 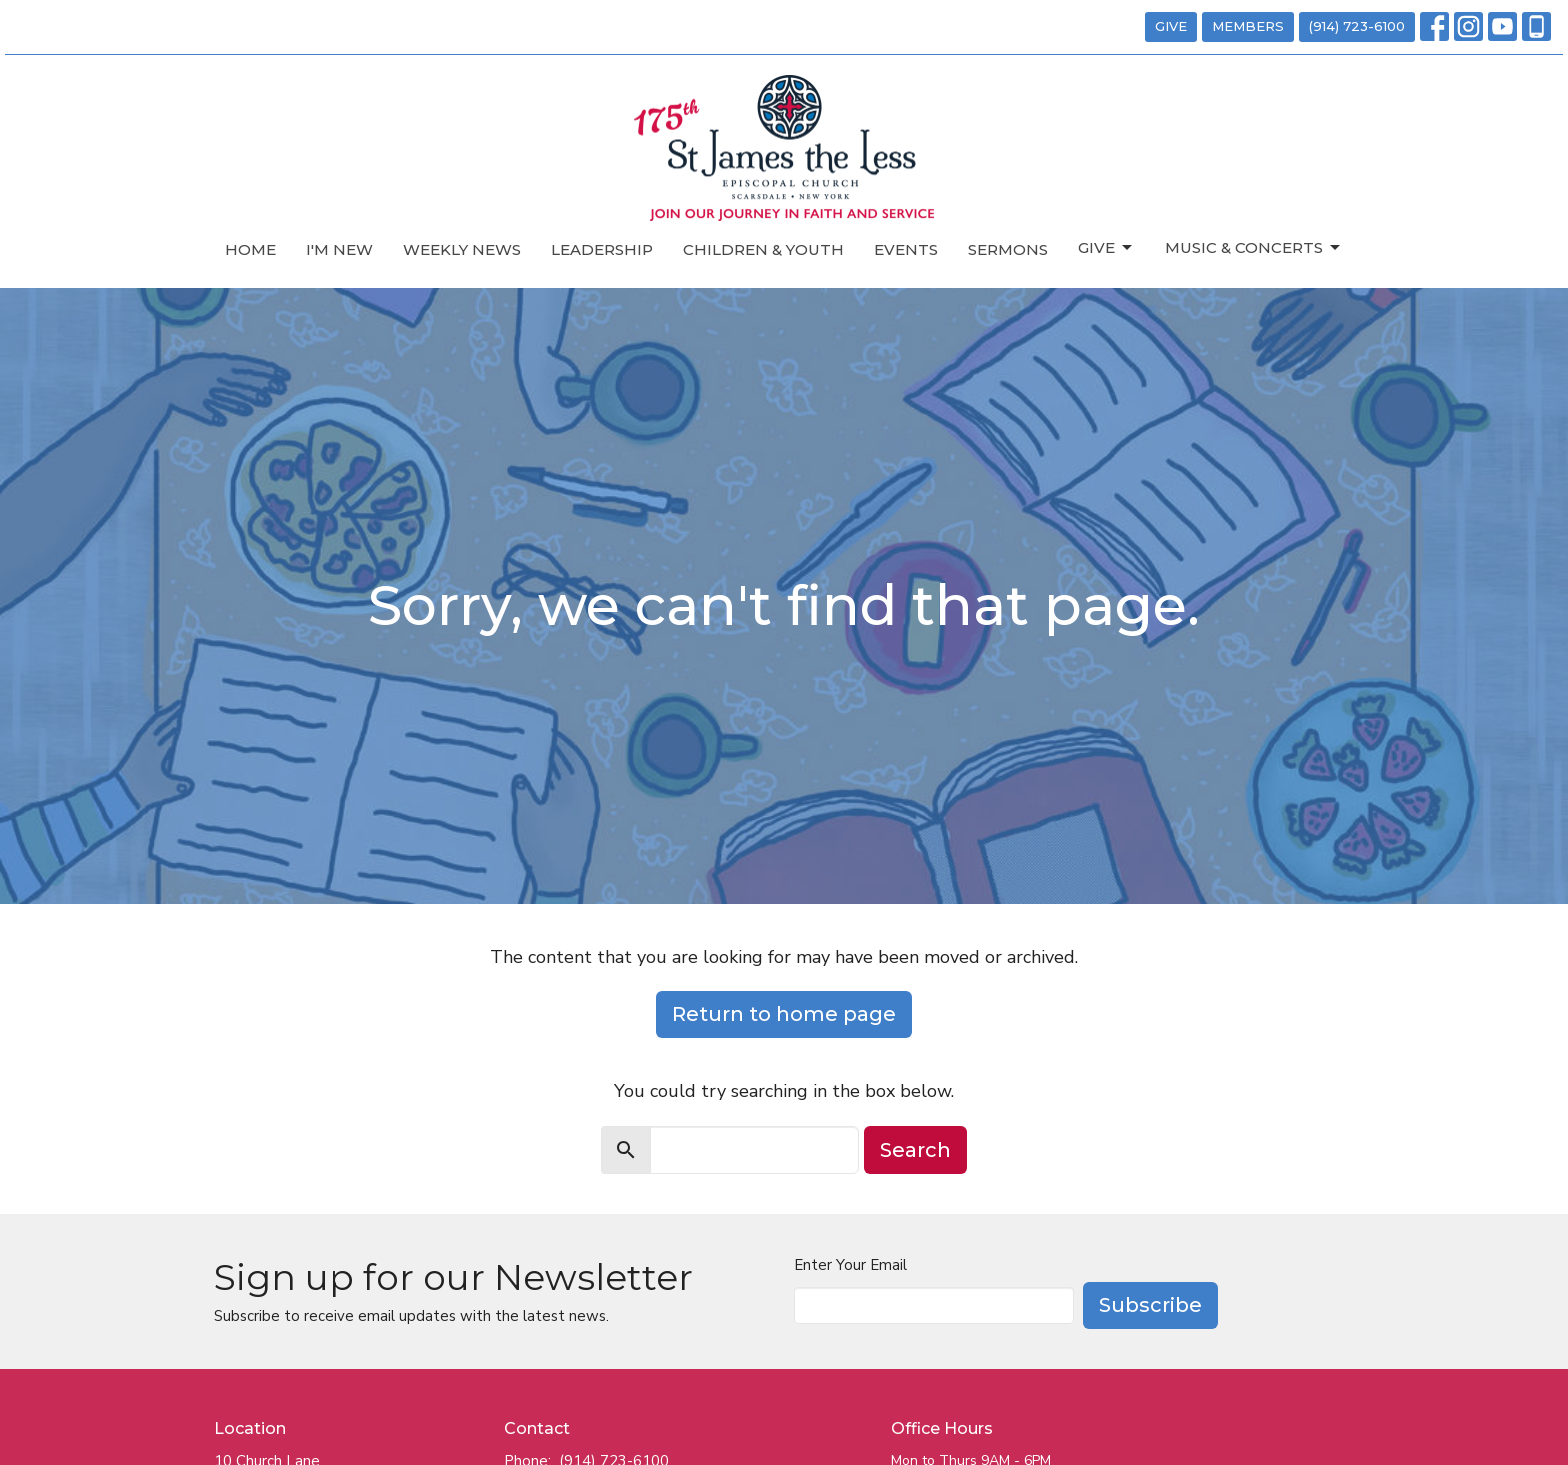 What do you see at coordinates (1008, 249) in the screenshot?
I see `Sermons` at bounding box center [1008, 249].